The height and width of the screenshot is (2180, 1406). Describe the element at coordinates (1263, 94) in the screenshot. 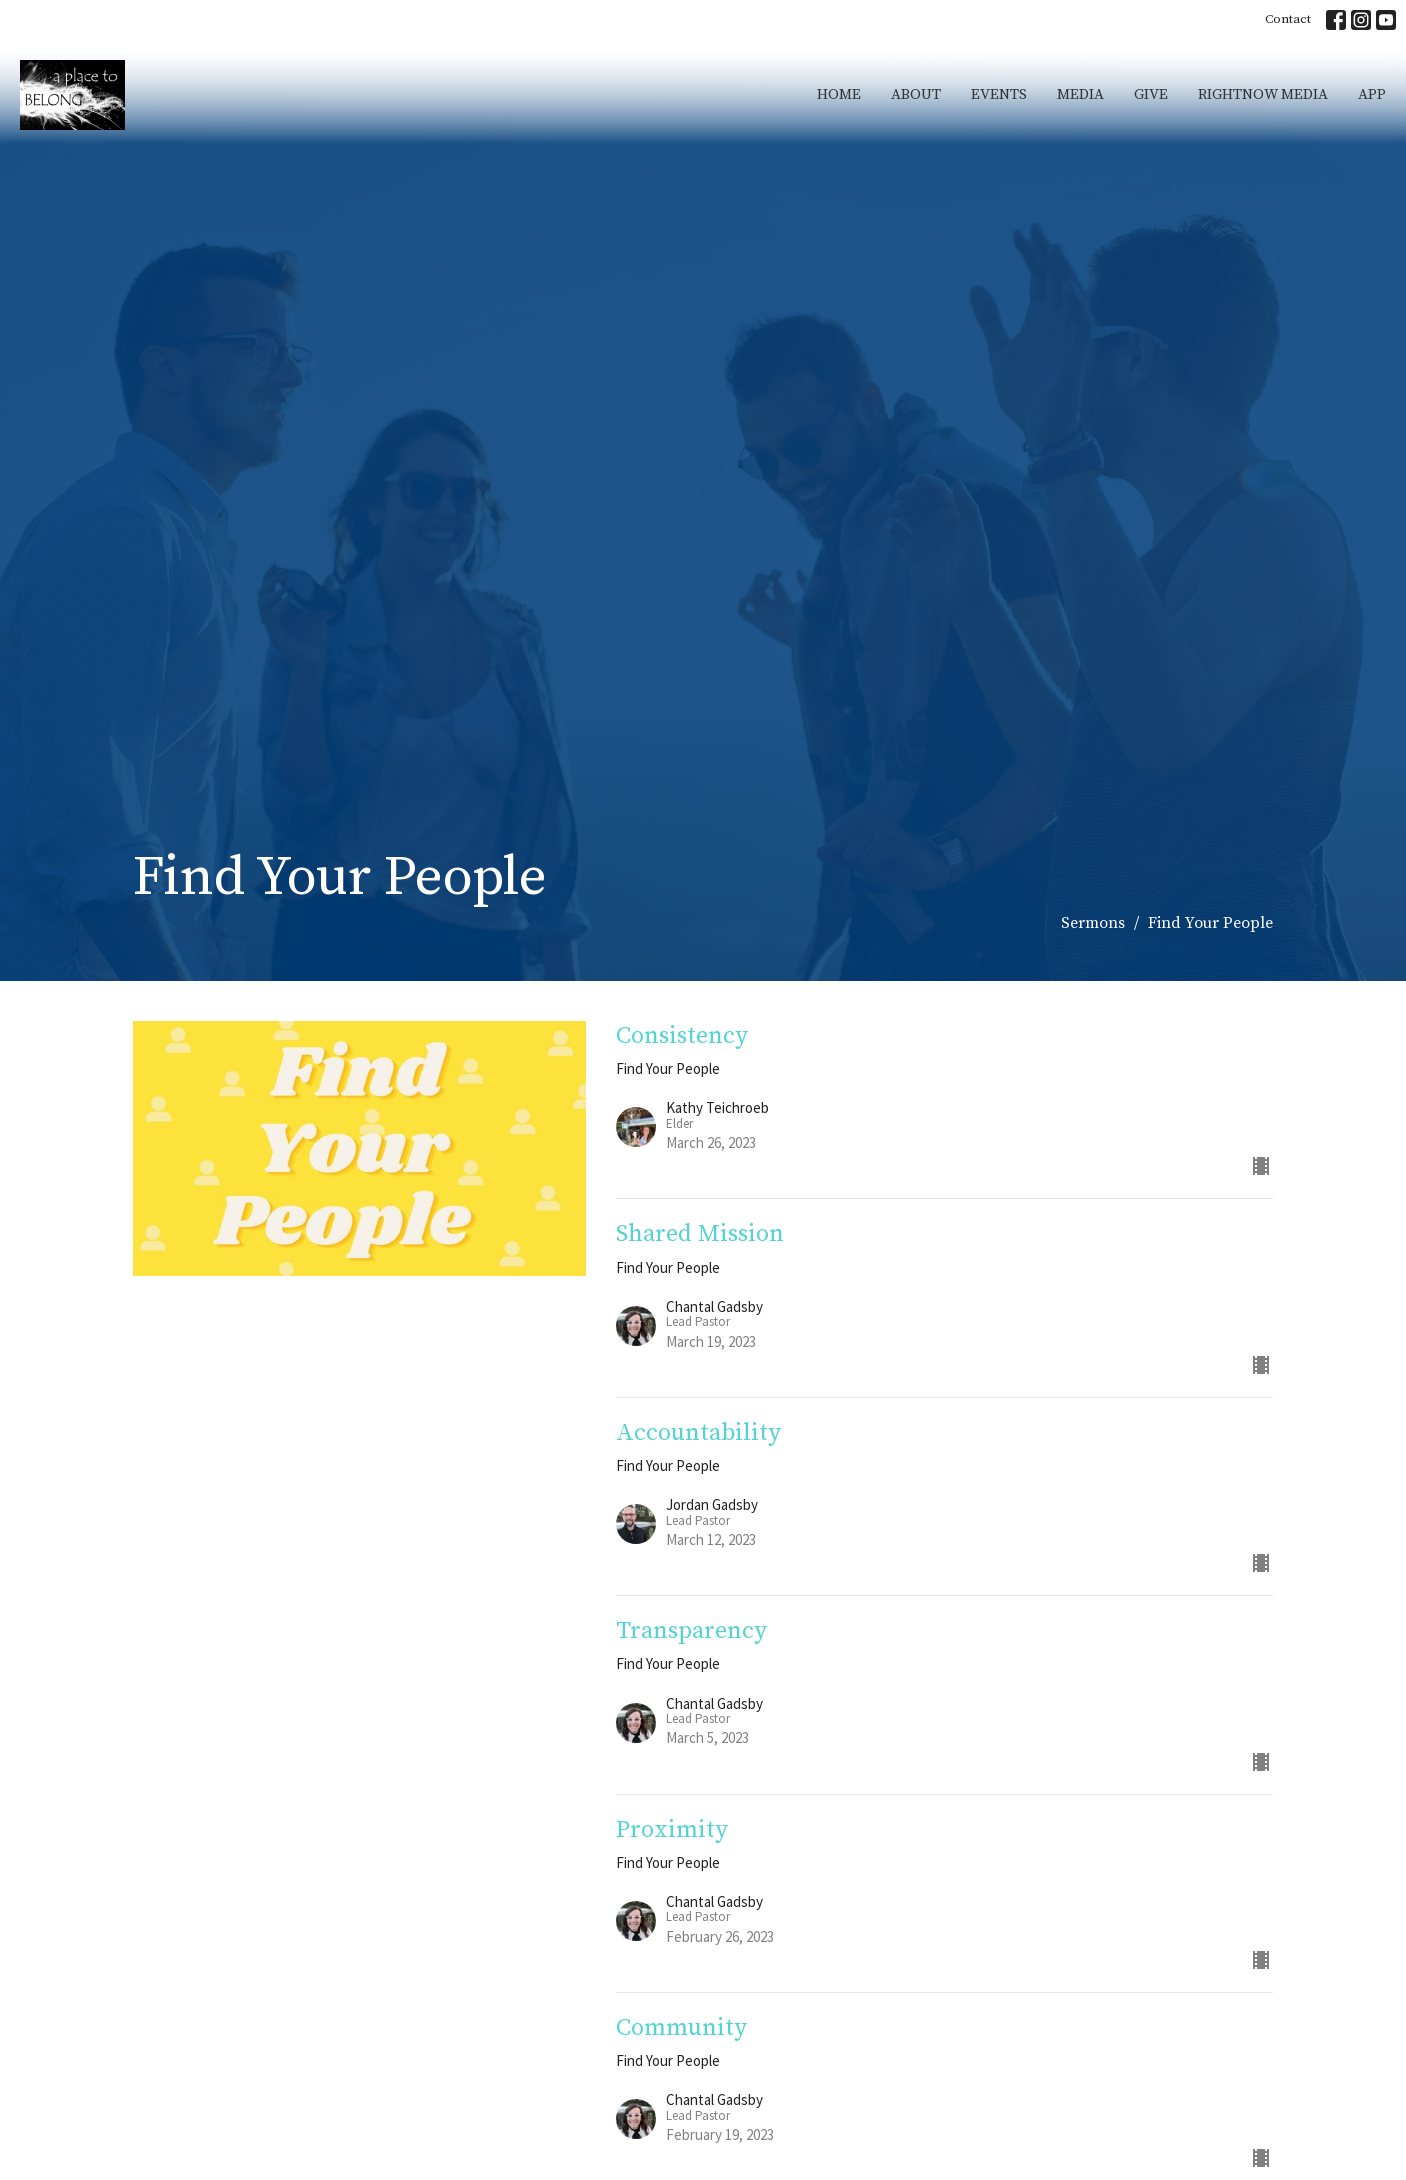

I see `RightNow Media` at that location.